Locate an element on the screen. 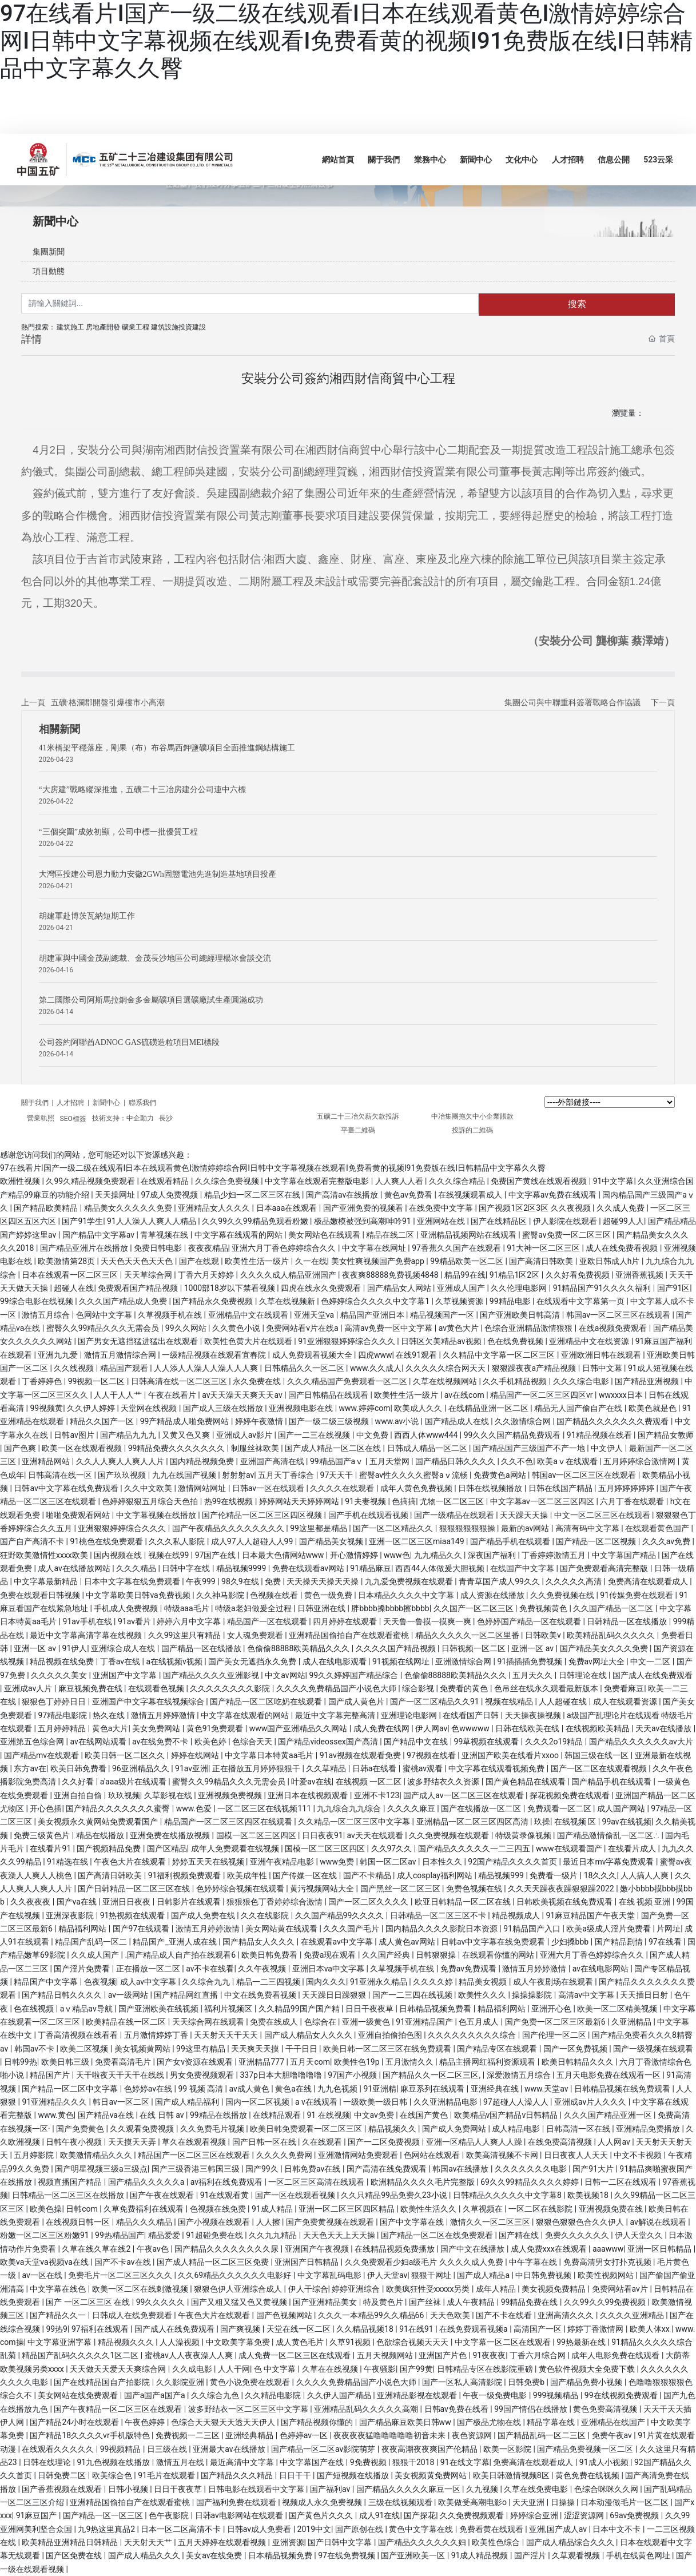 The image size is (696, 2576). 夜夜夜精品 is located at coordinates (208, 1248).